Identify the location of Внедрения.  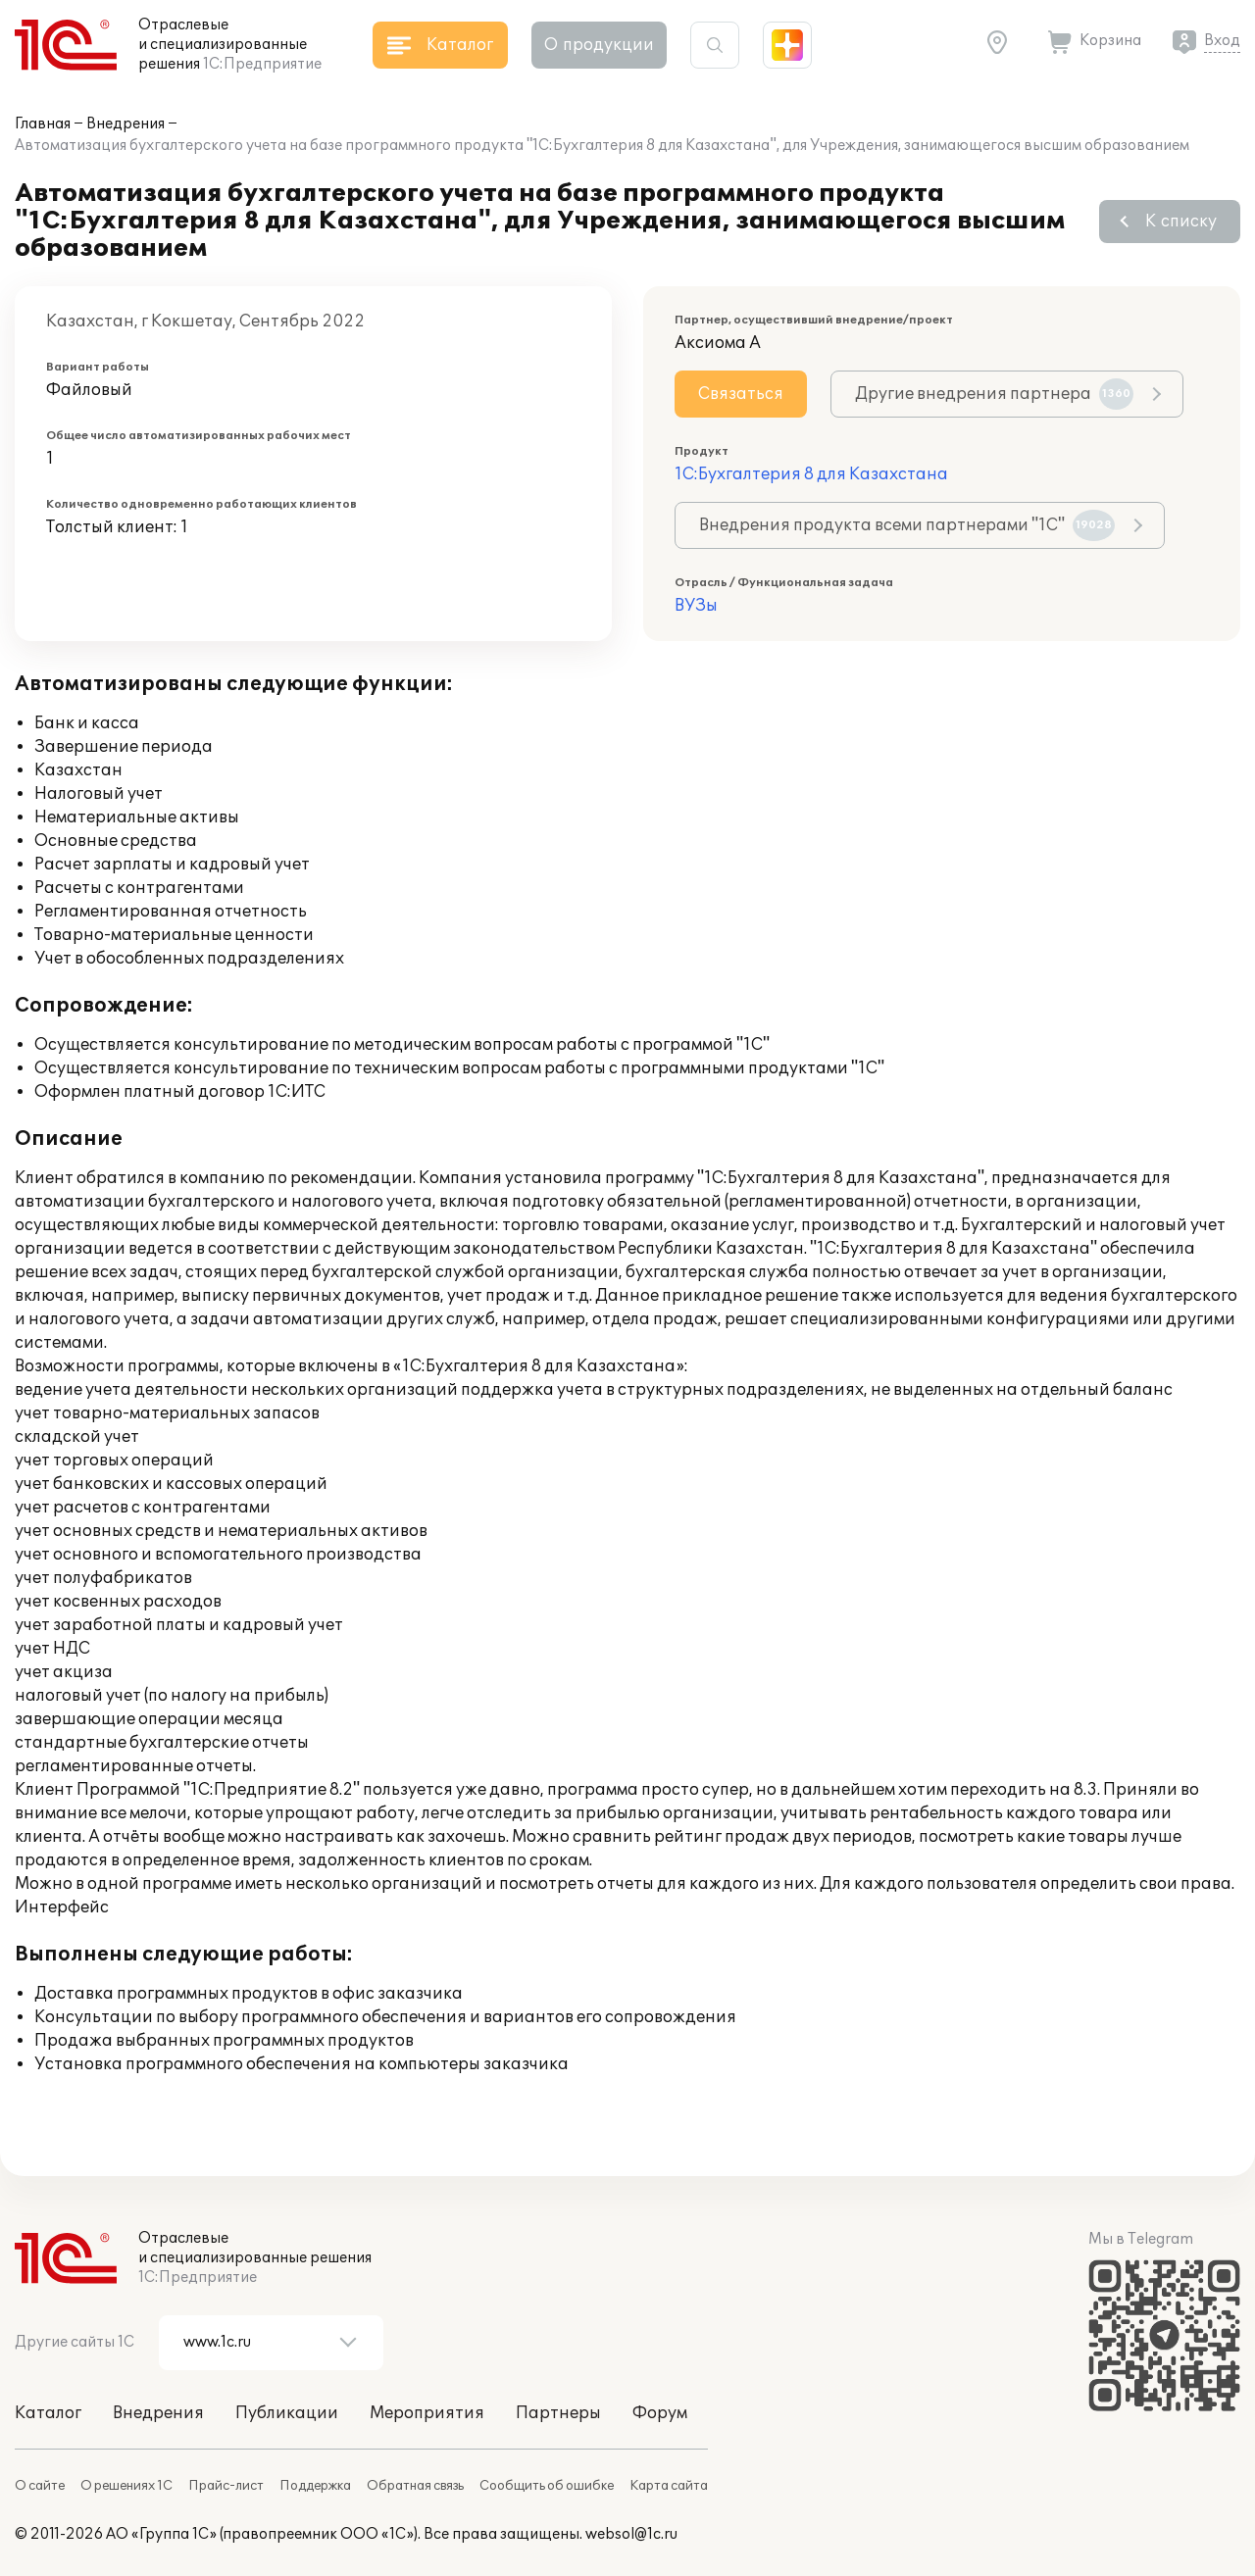
(125, 124).